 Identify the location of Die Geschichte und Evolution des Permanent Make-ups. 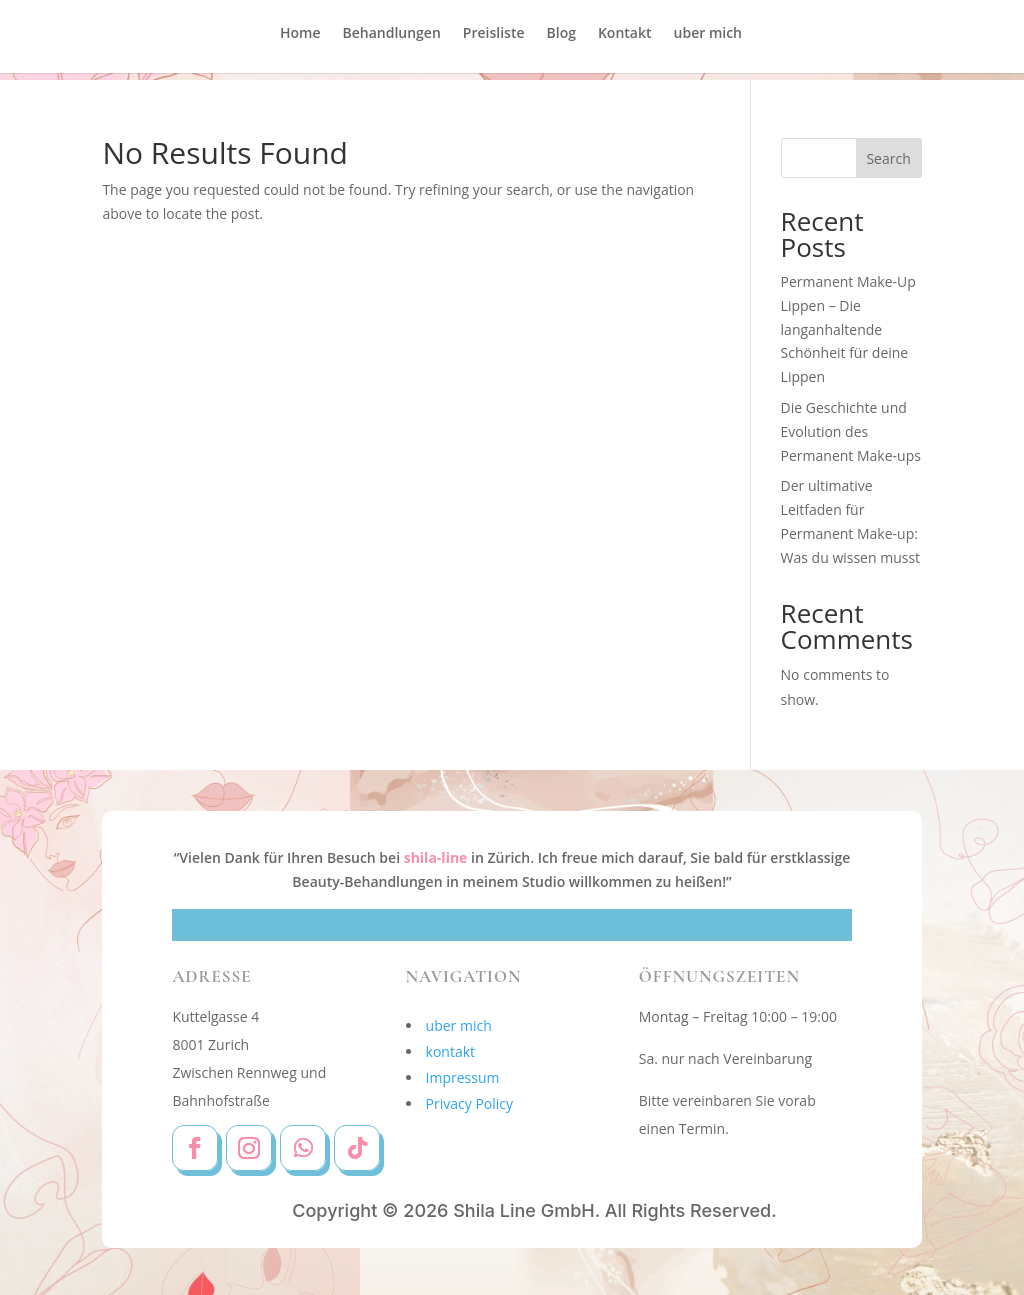
(851, 431).